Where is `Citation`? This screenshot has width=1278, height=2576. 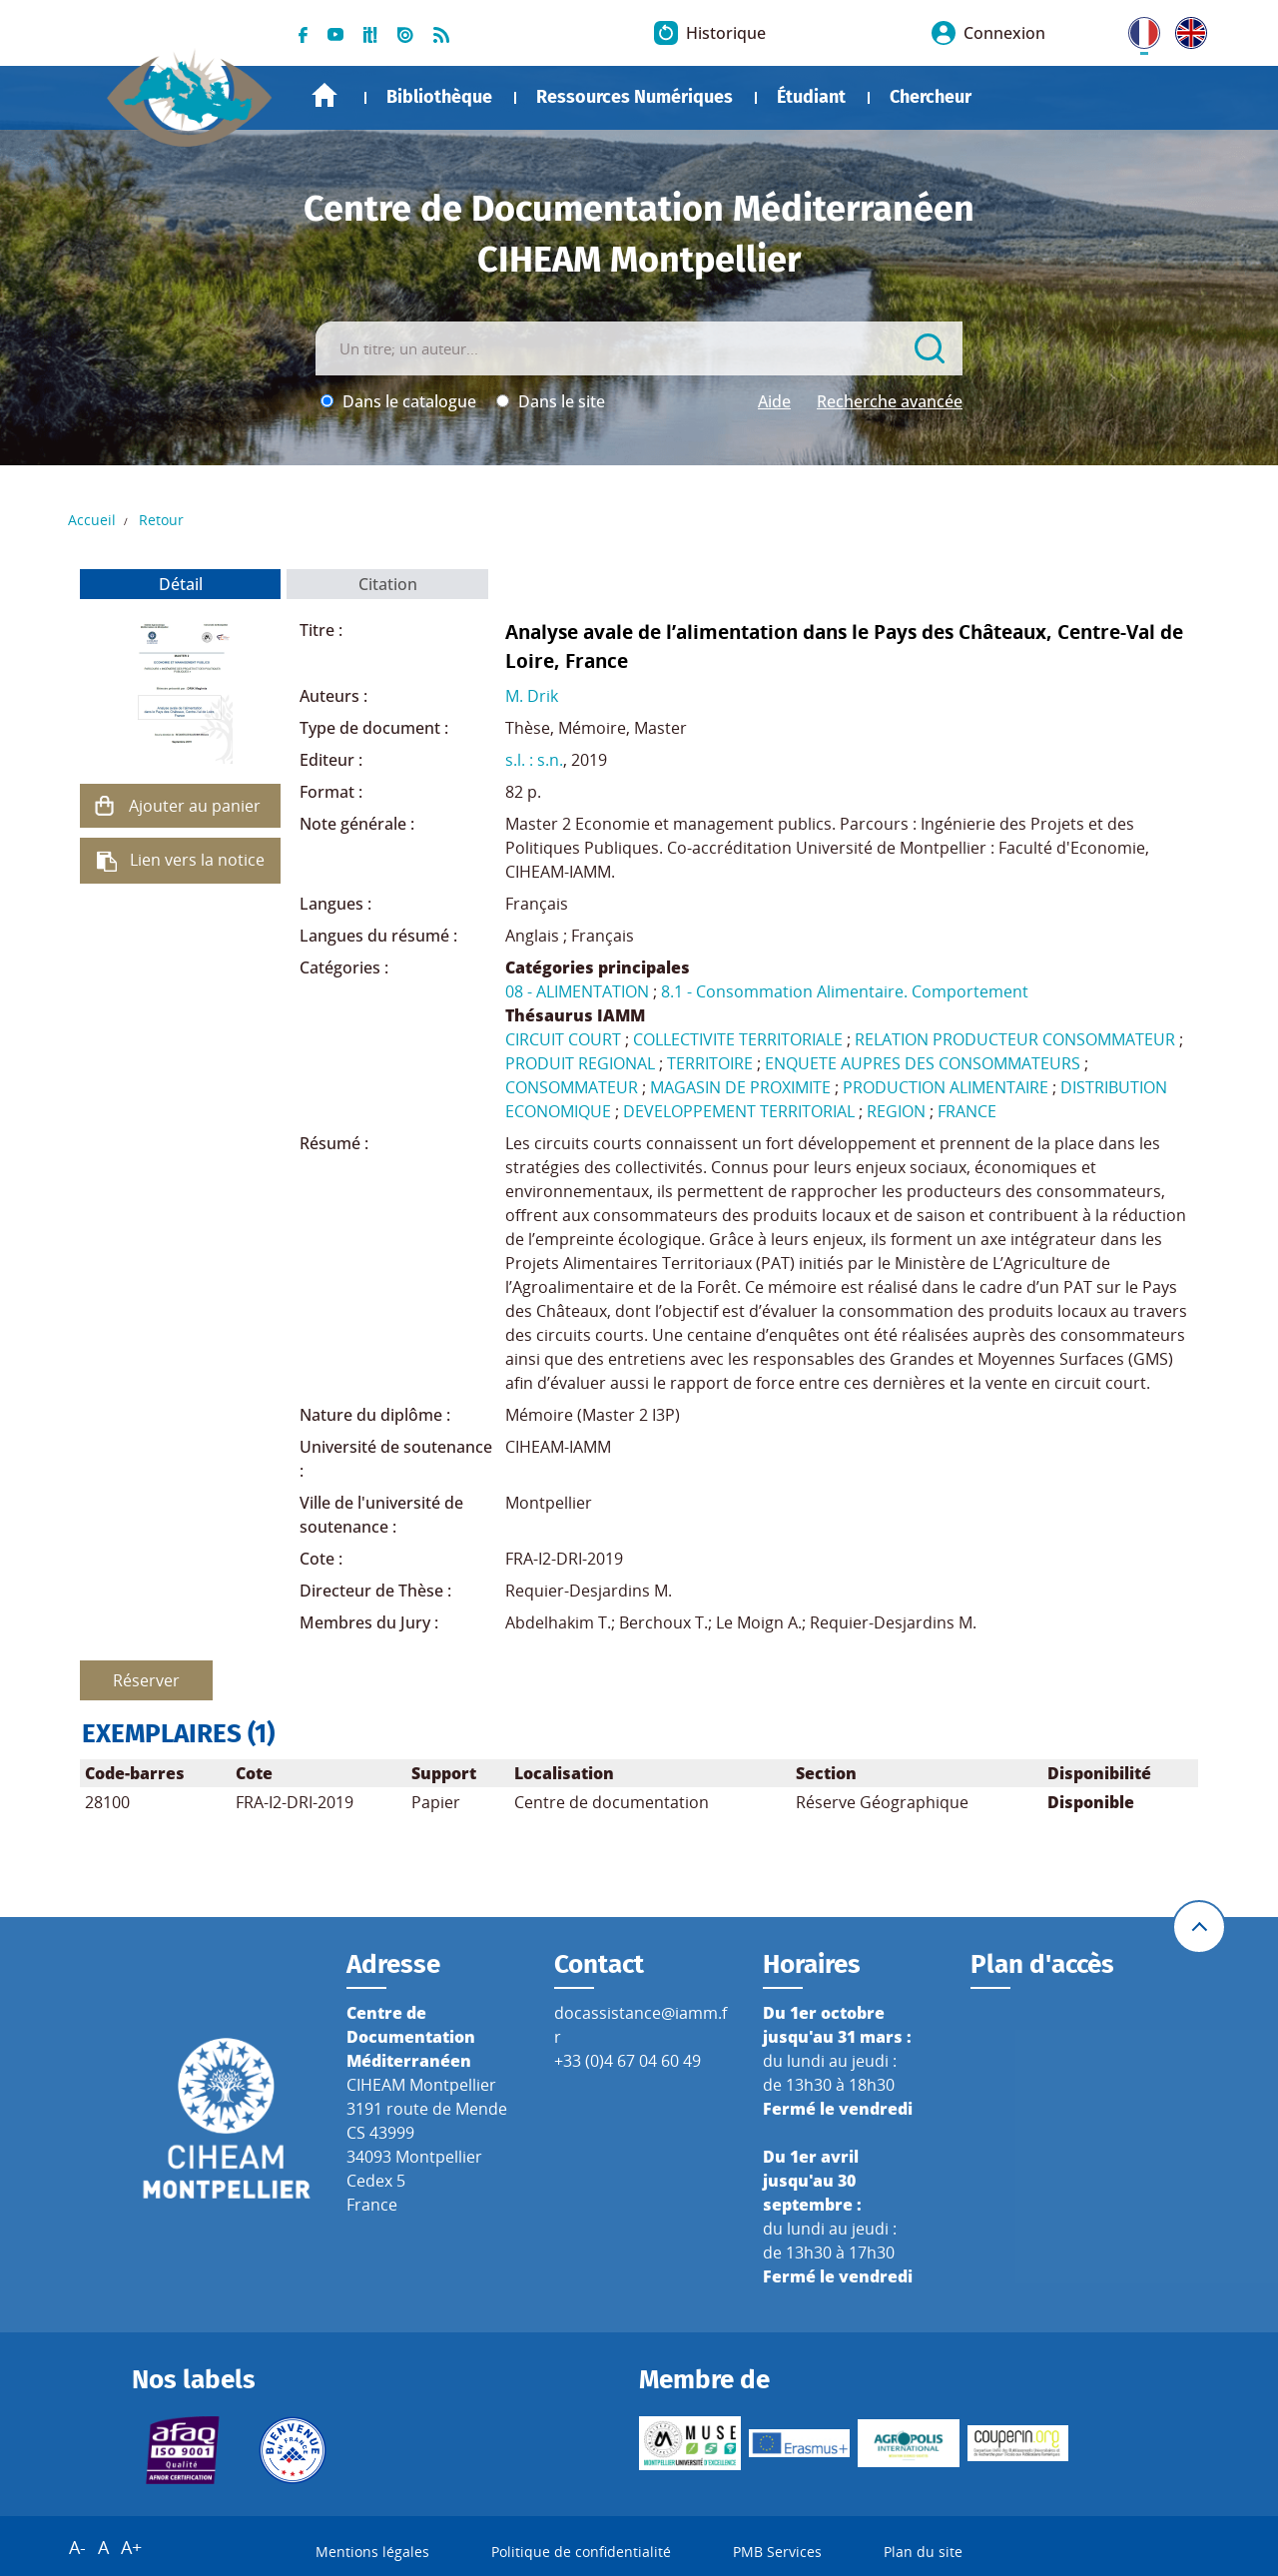 Citation is located at coordinates (387, 584).